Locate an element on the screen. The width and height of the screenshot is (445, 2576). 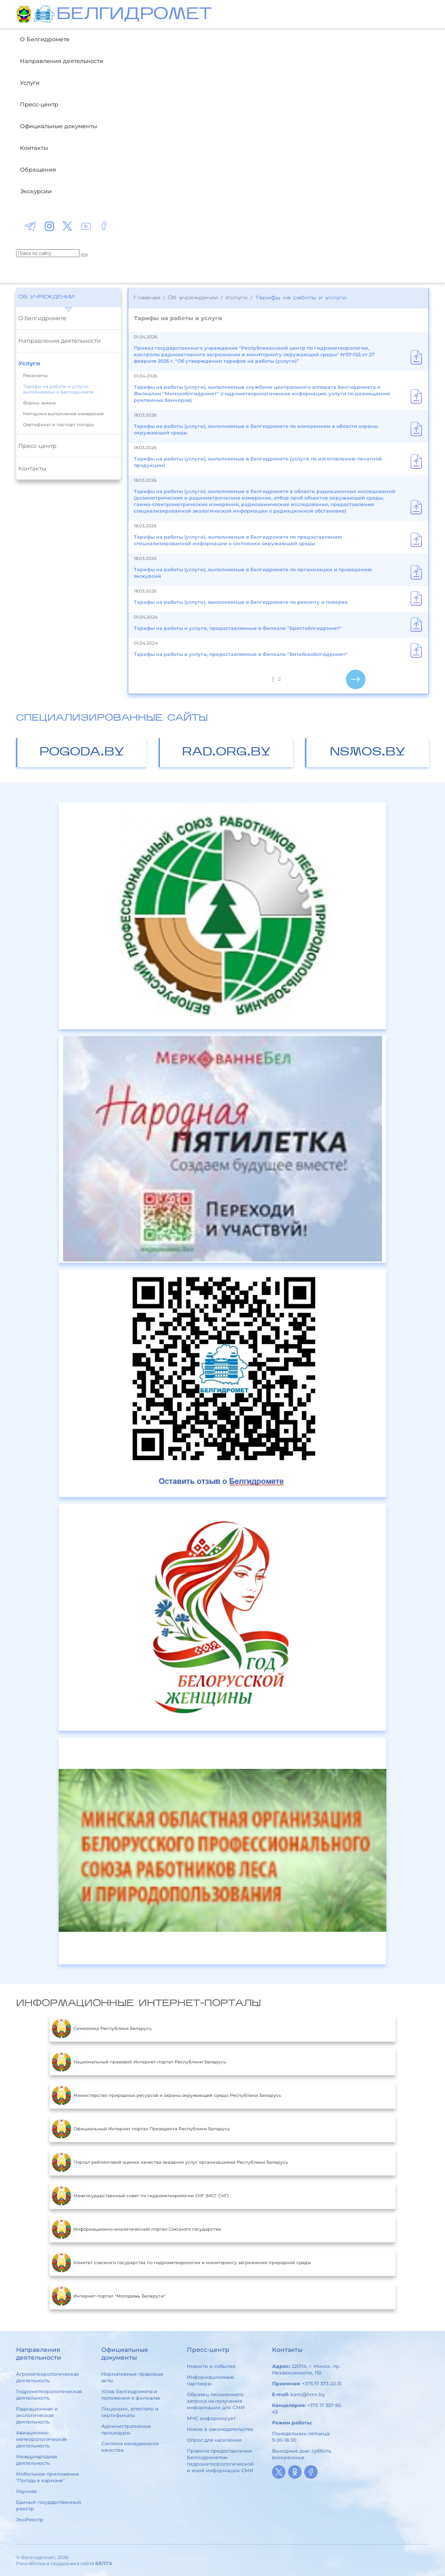
Пресс-центр is located at coordinates (39, 104).